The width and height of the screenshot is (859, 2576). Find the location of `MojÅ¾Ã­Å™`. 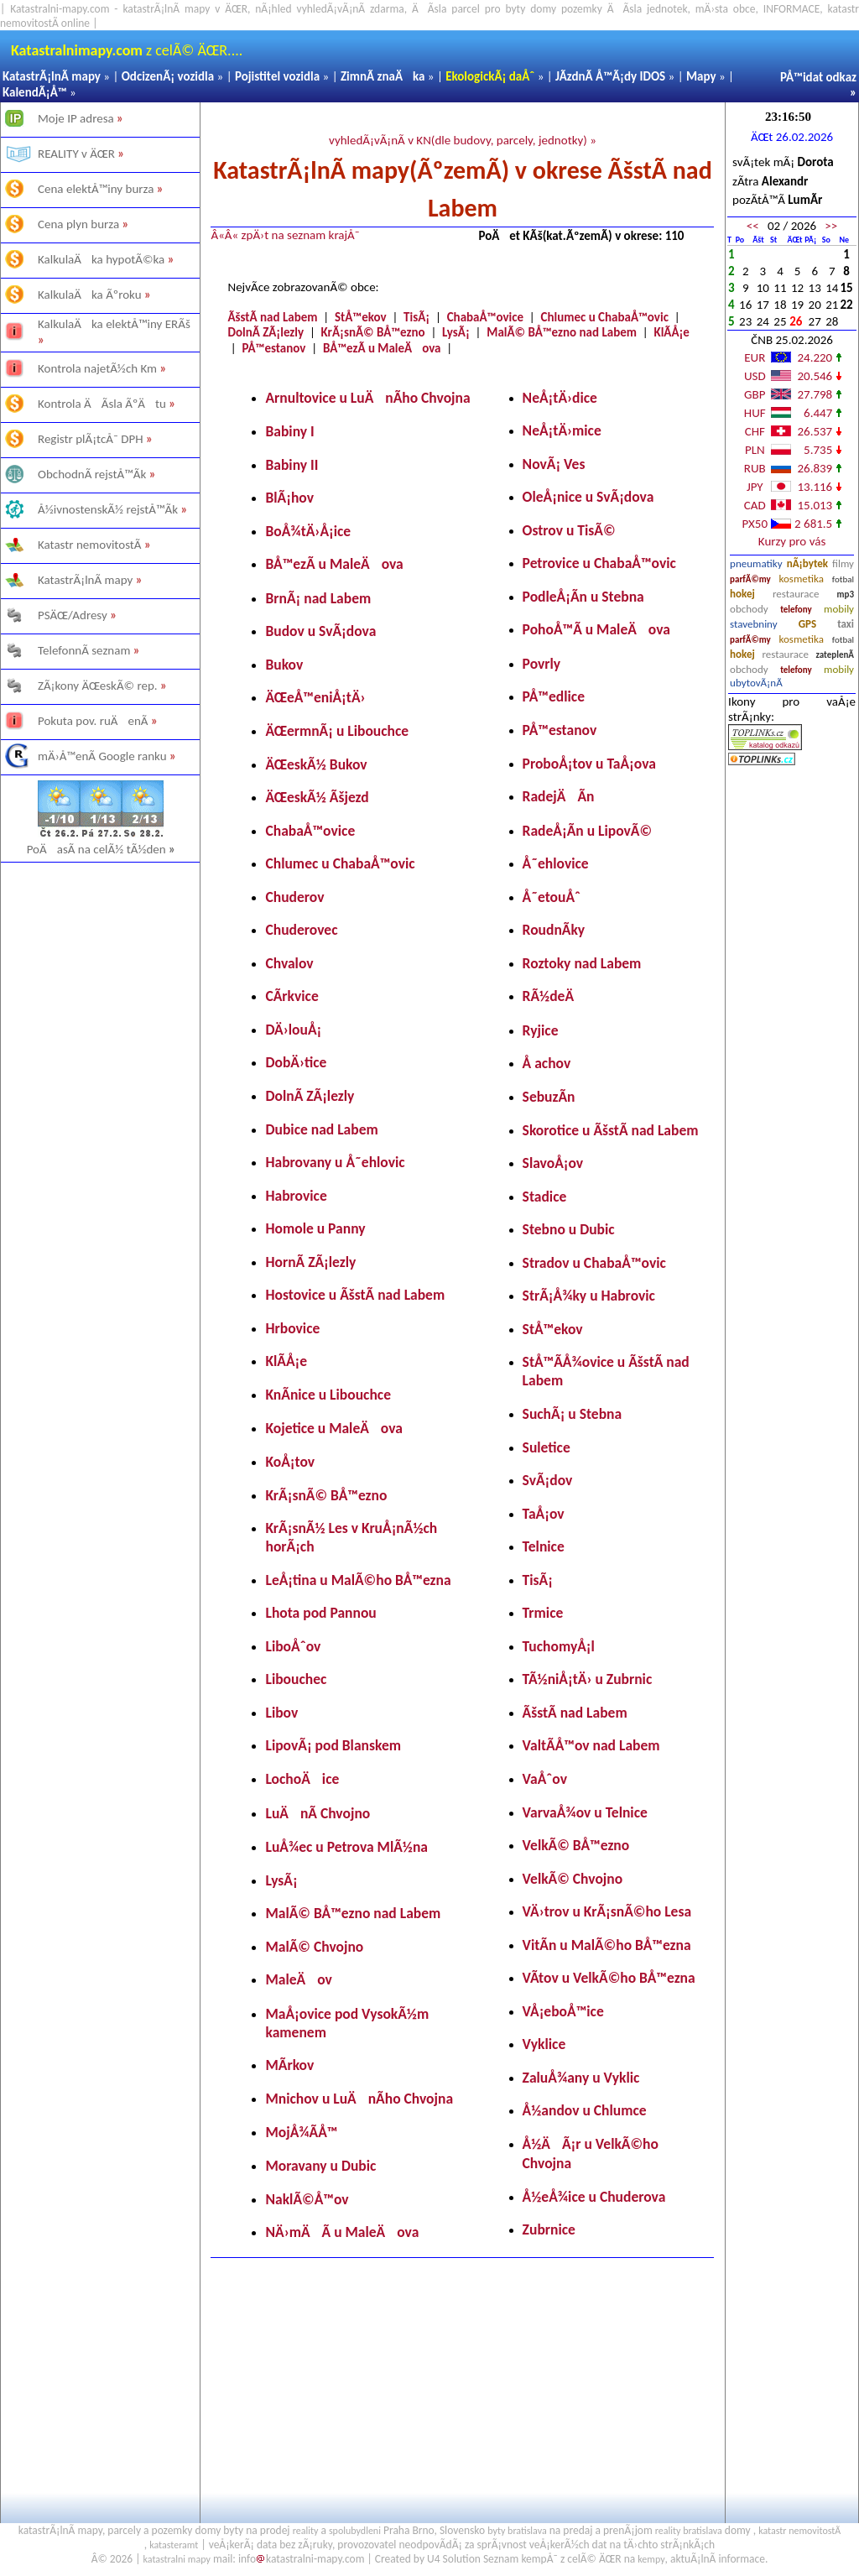

MojÅ¾Ã­Å™ is located at coordinates (301, 2132).